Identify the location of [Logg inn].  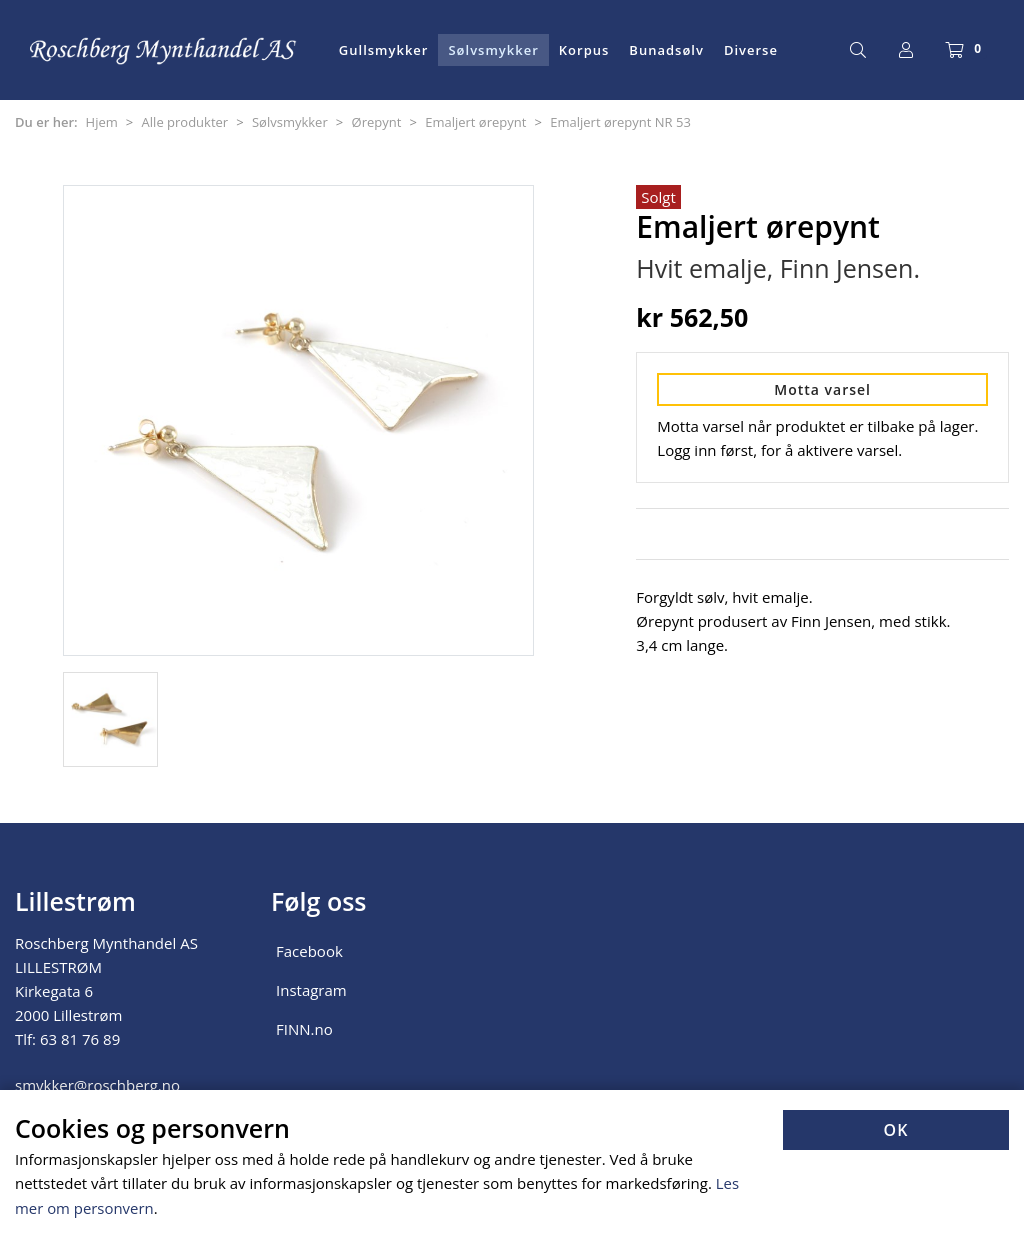
(906, 50).